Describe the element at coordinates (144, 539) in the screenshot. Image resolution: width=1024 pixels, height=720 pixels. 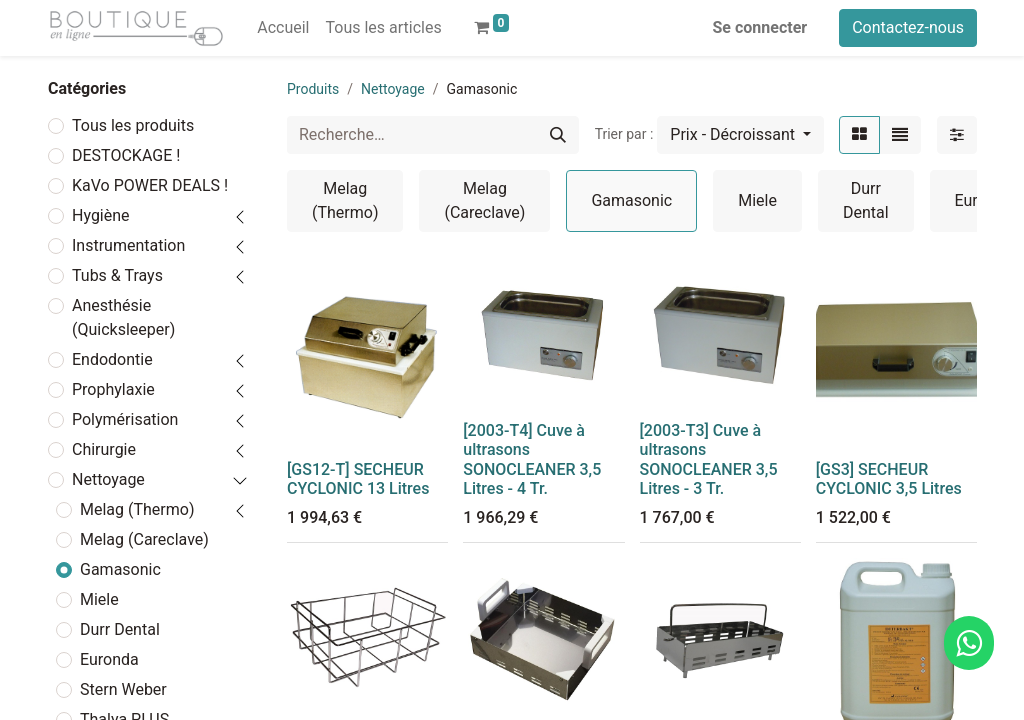
I see `Melag (Careclave)` at that location.